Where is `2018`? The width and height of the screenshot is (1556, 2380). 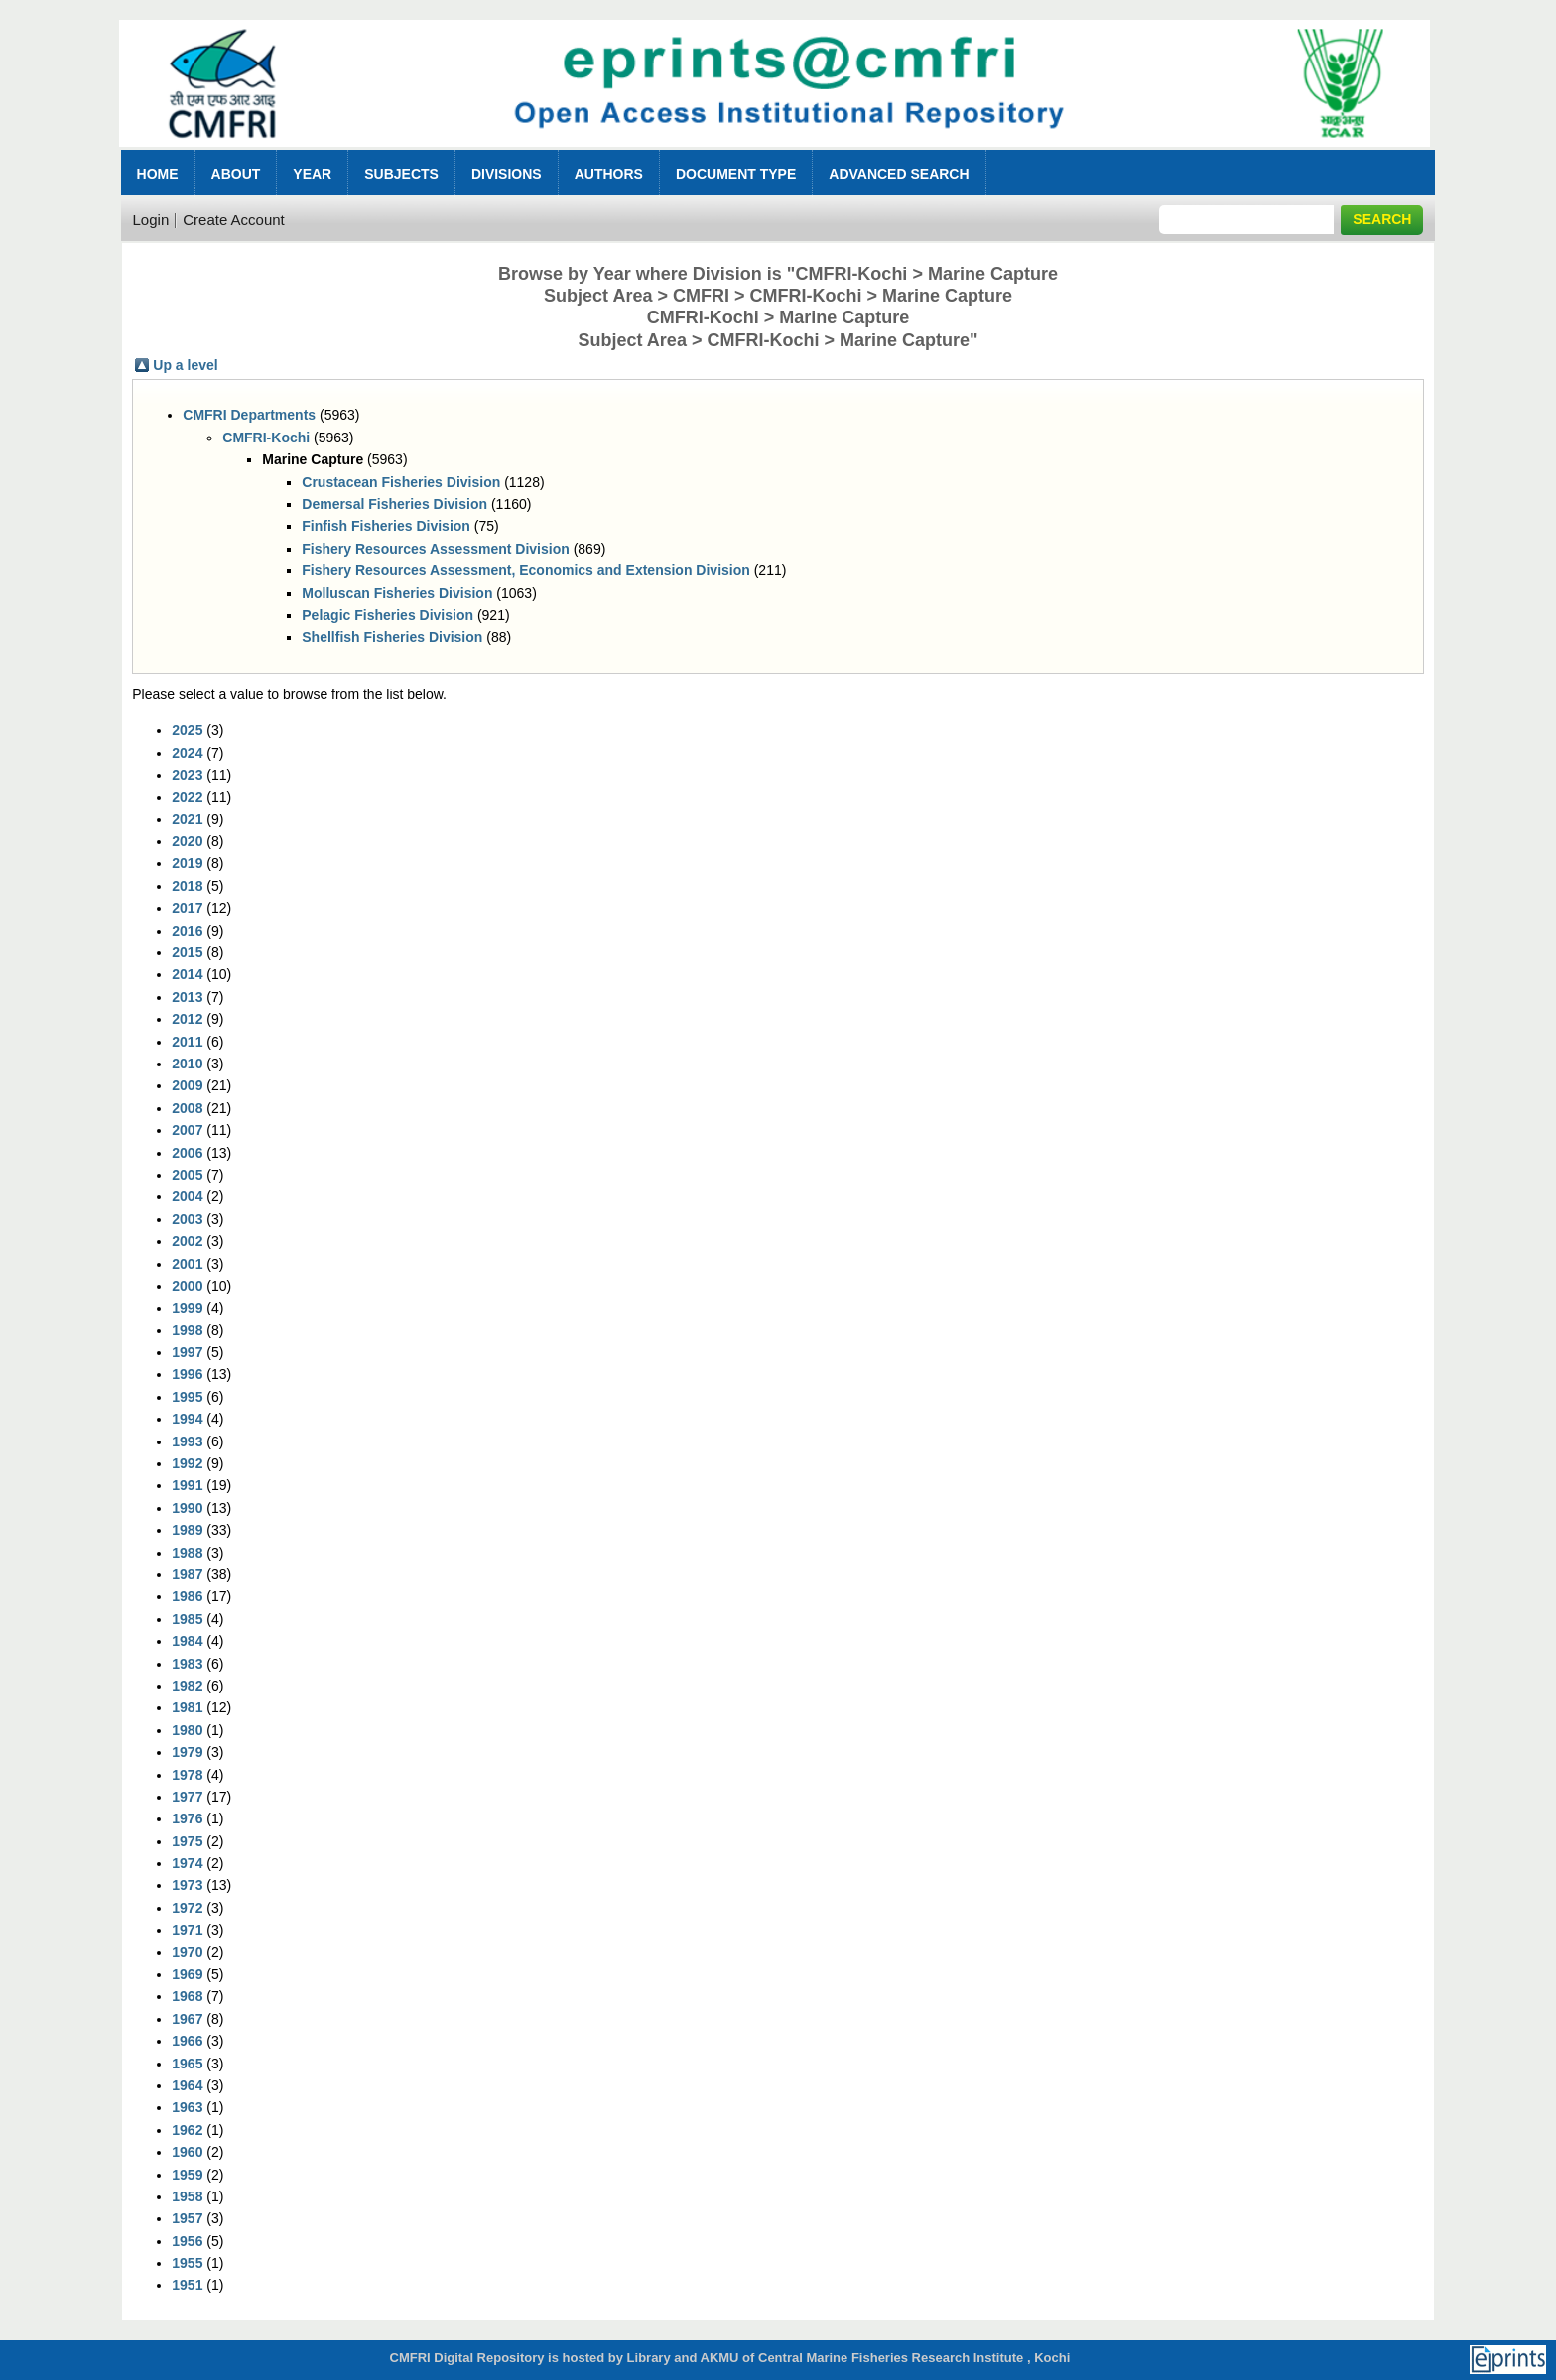 2018 is located at coordinates (187, 886).